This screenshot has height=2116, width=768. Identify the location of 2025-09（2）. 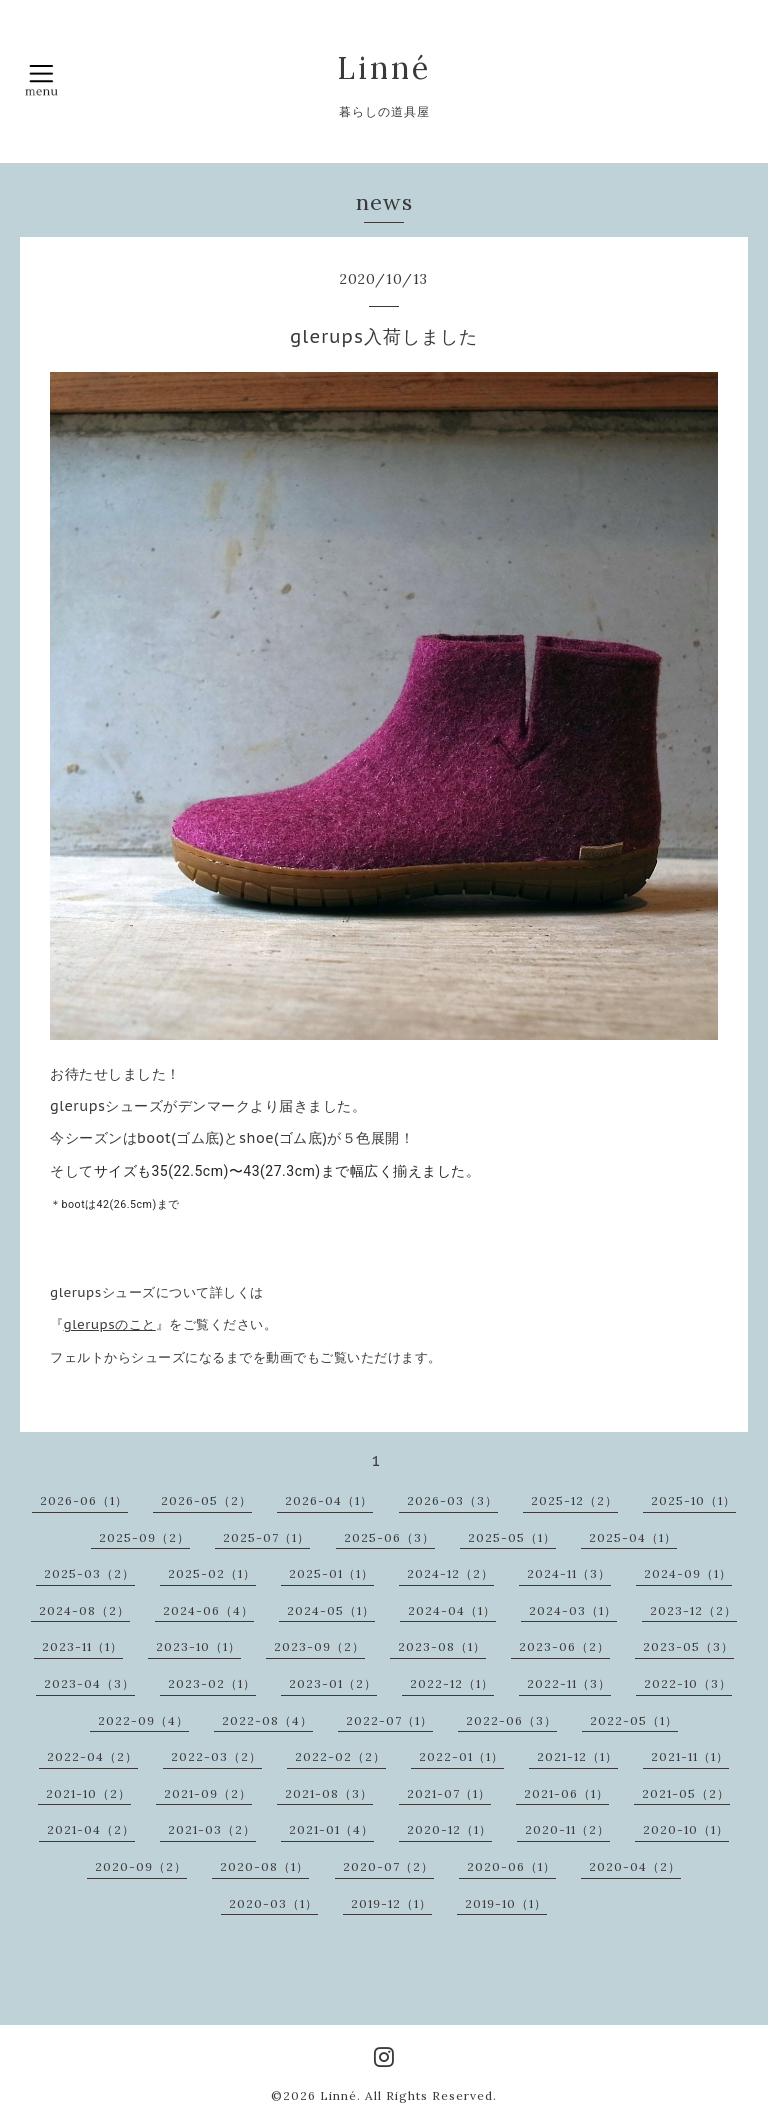
(144, 1537).